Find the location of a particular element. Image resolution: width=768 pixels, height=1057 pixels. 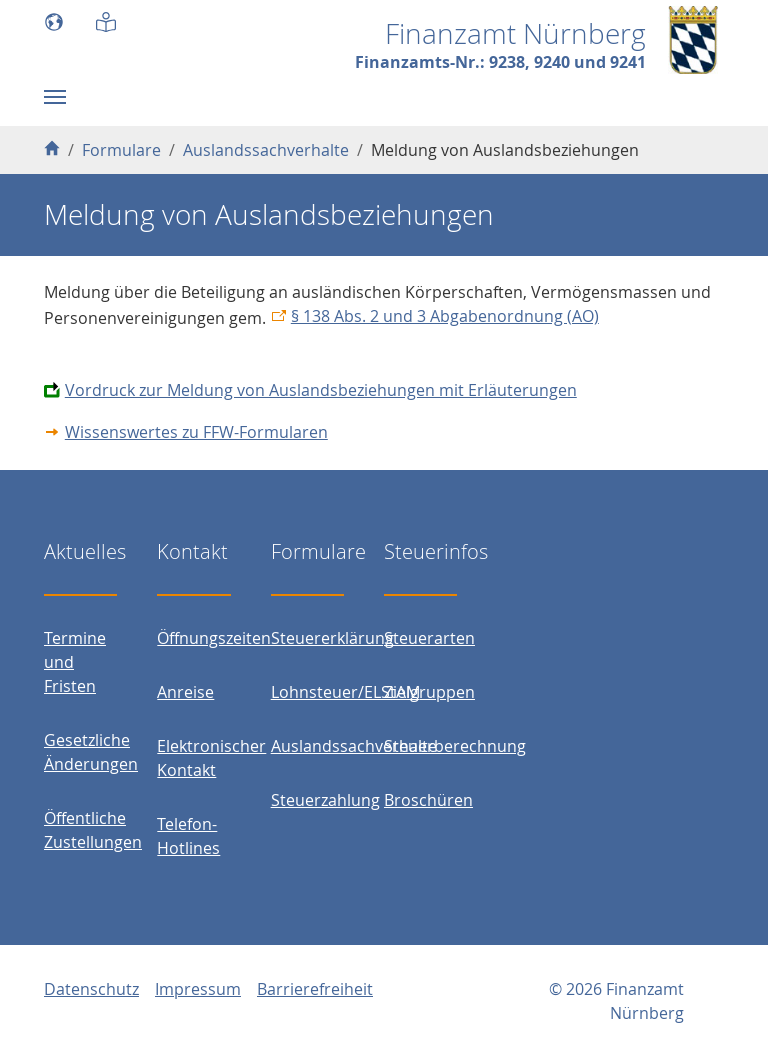

Auslandssachverhalte is located at coordinates (354, 746).